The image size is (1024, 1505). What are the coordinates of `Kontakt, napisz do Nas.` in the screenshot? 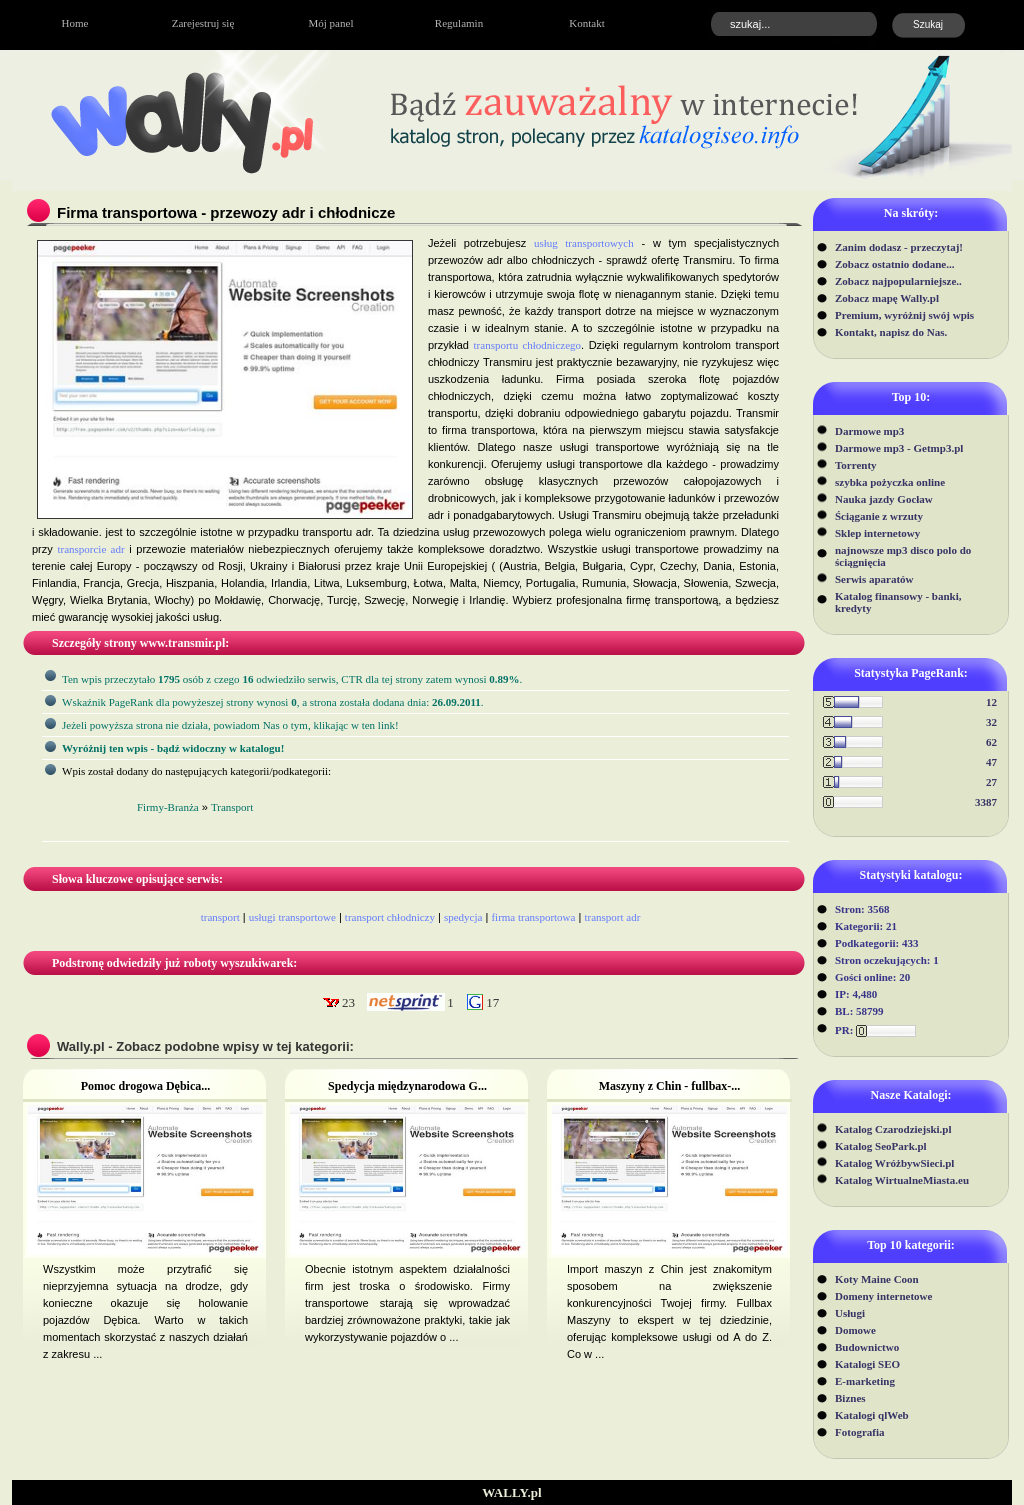 It's located at (891, 332).